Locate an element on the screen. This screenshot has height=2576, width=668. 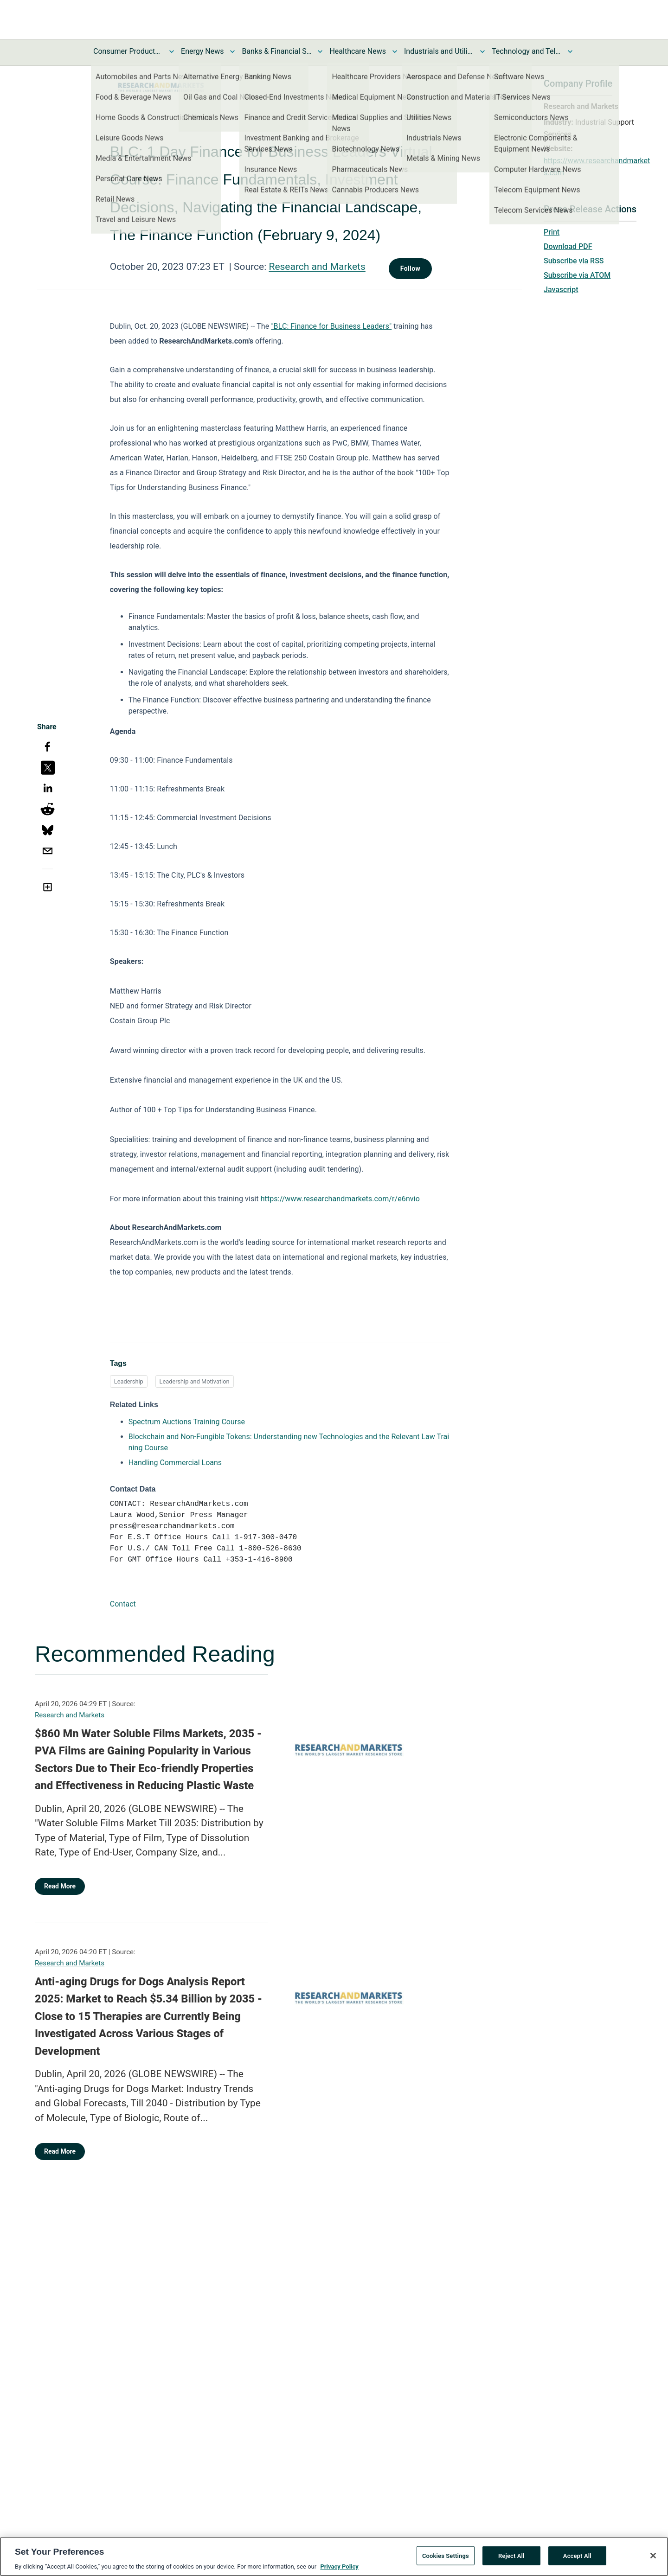
https://www.researchandmarkets.com/r/e6nvio is located at coordinates (340, 1198).